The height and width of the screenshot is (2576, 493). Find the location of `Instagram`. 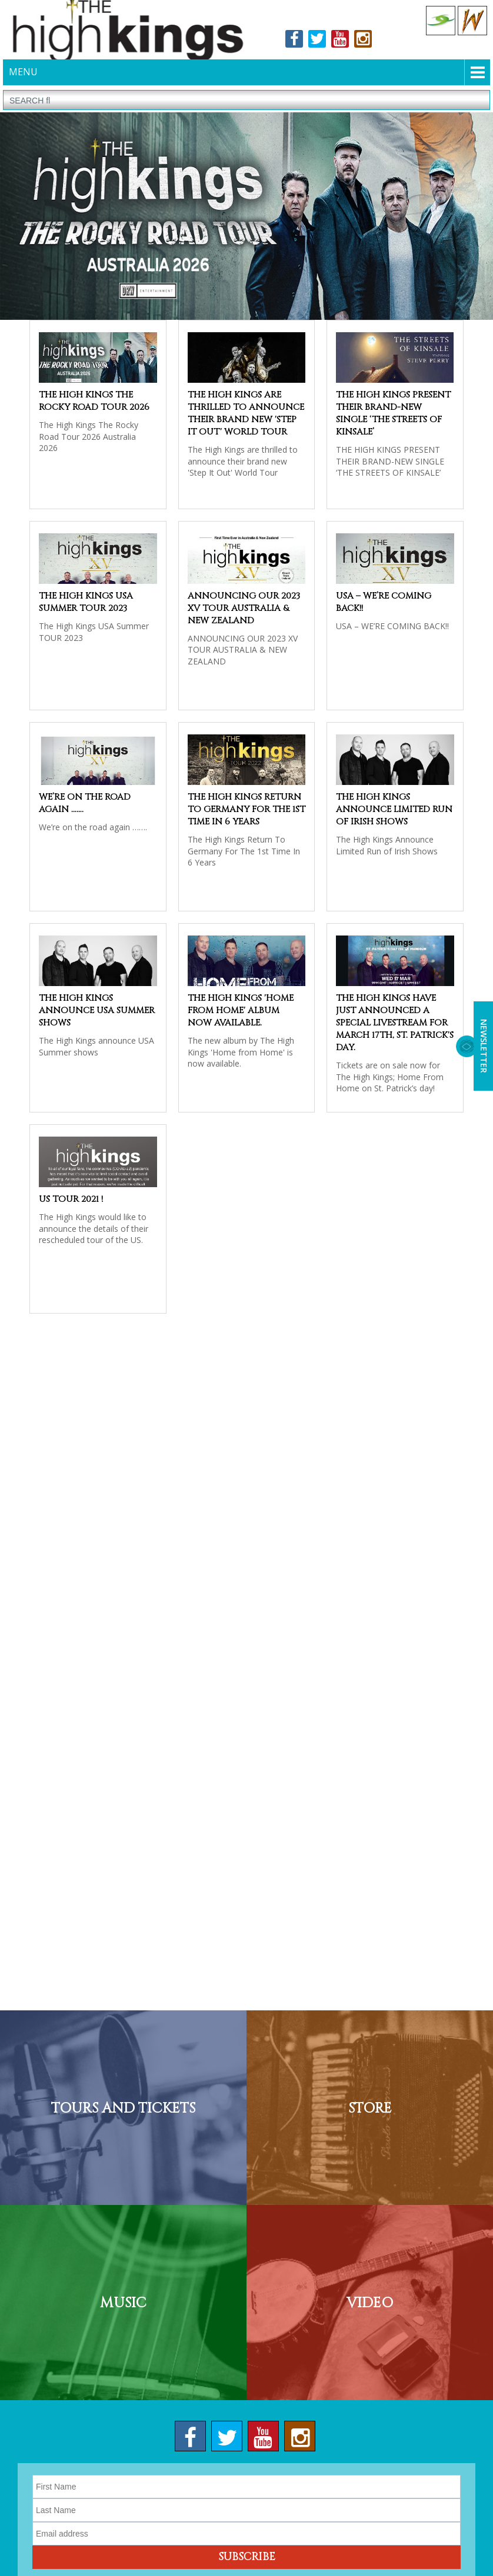

Instagram is located at coordinates (363, 41).